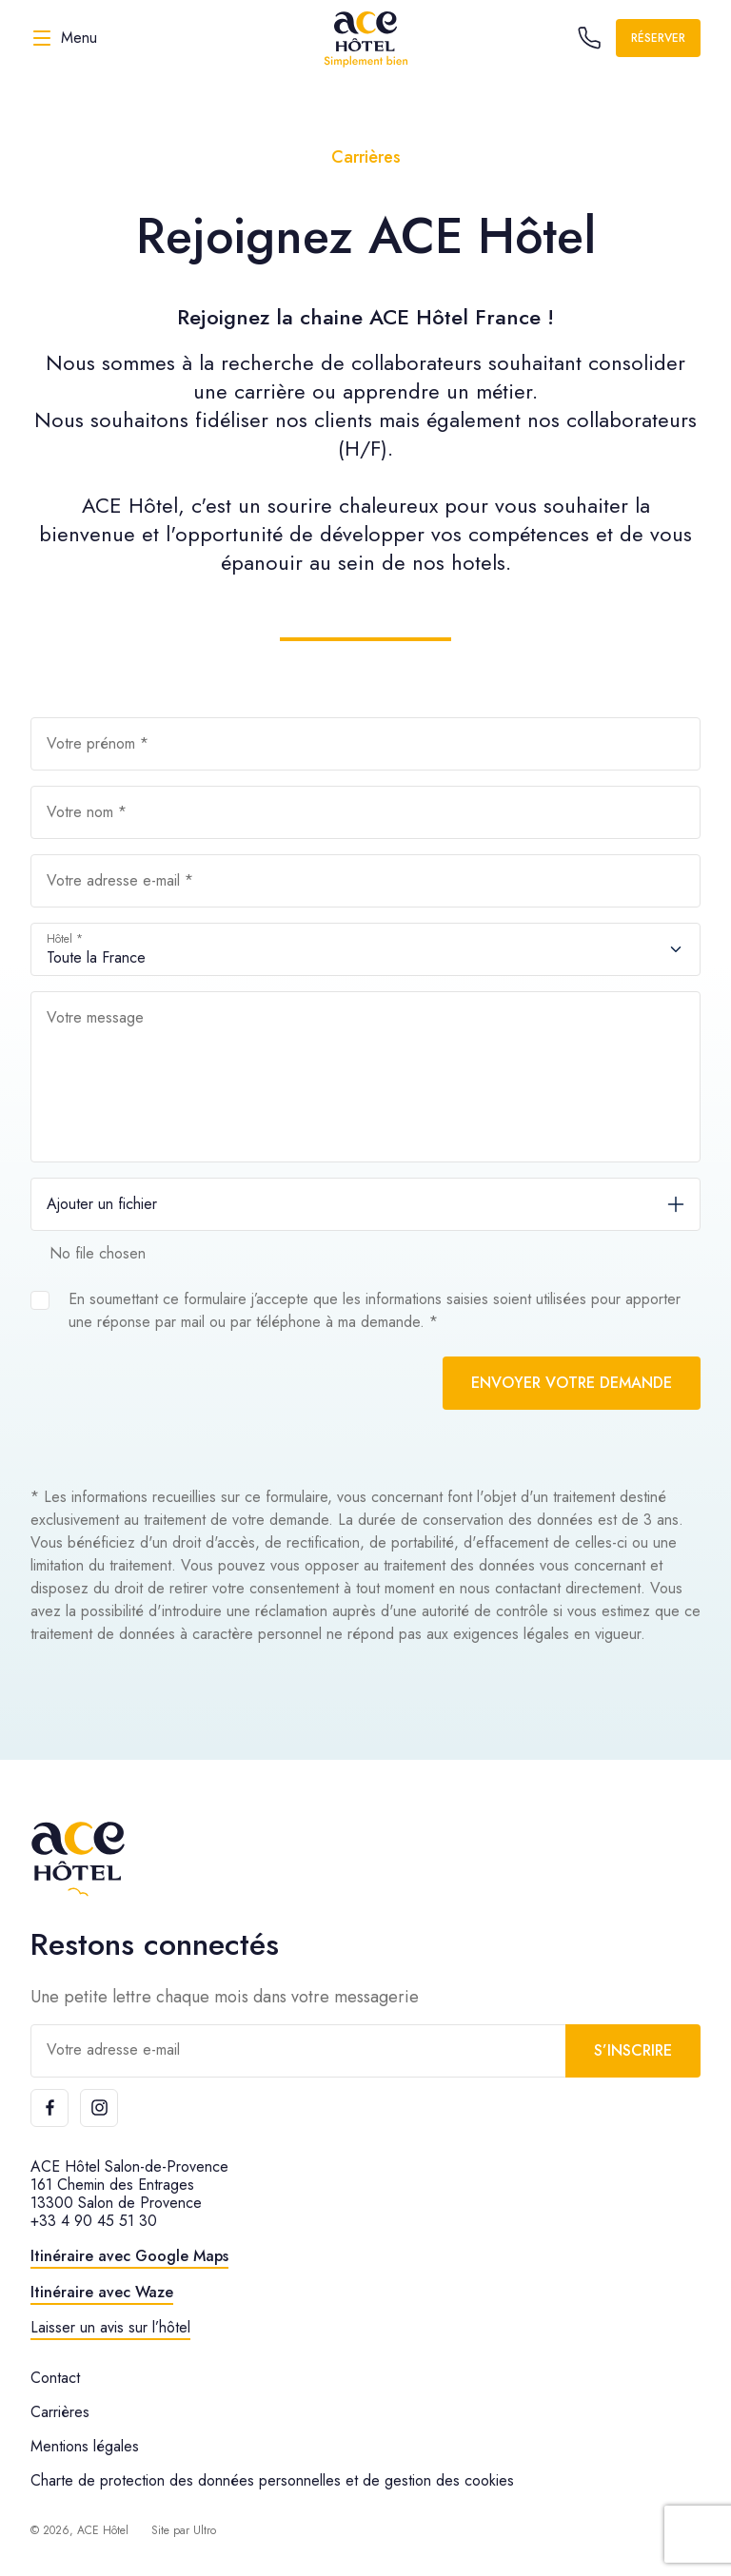  Describe the element at coordinates (658, 38) in the screenshot. I see `Réserver` at that location.